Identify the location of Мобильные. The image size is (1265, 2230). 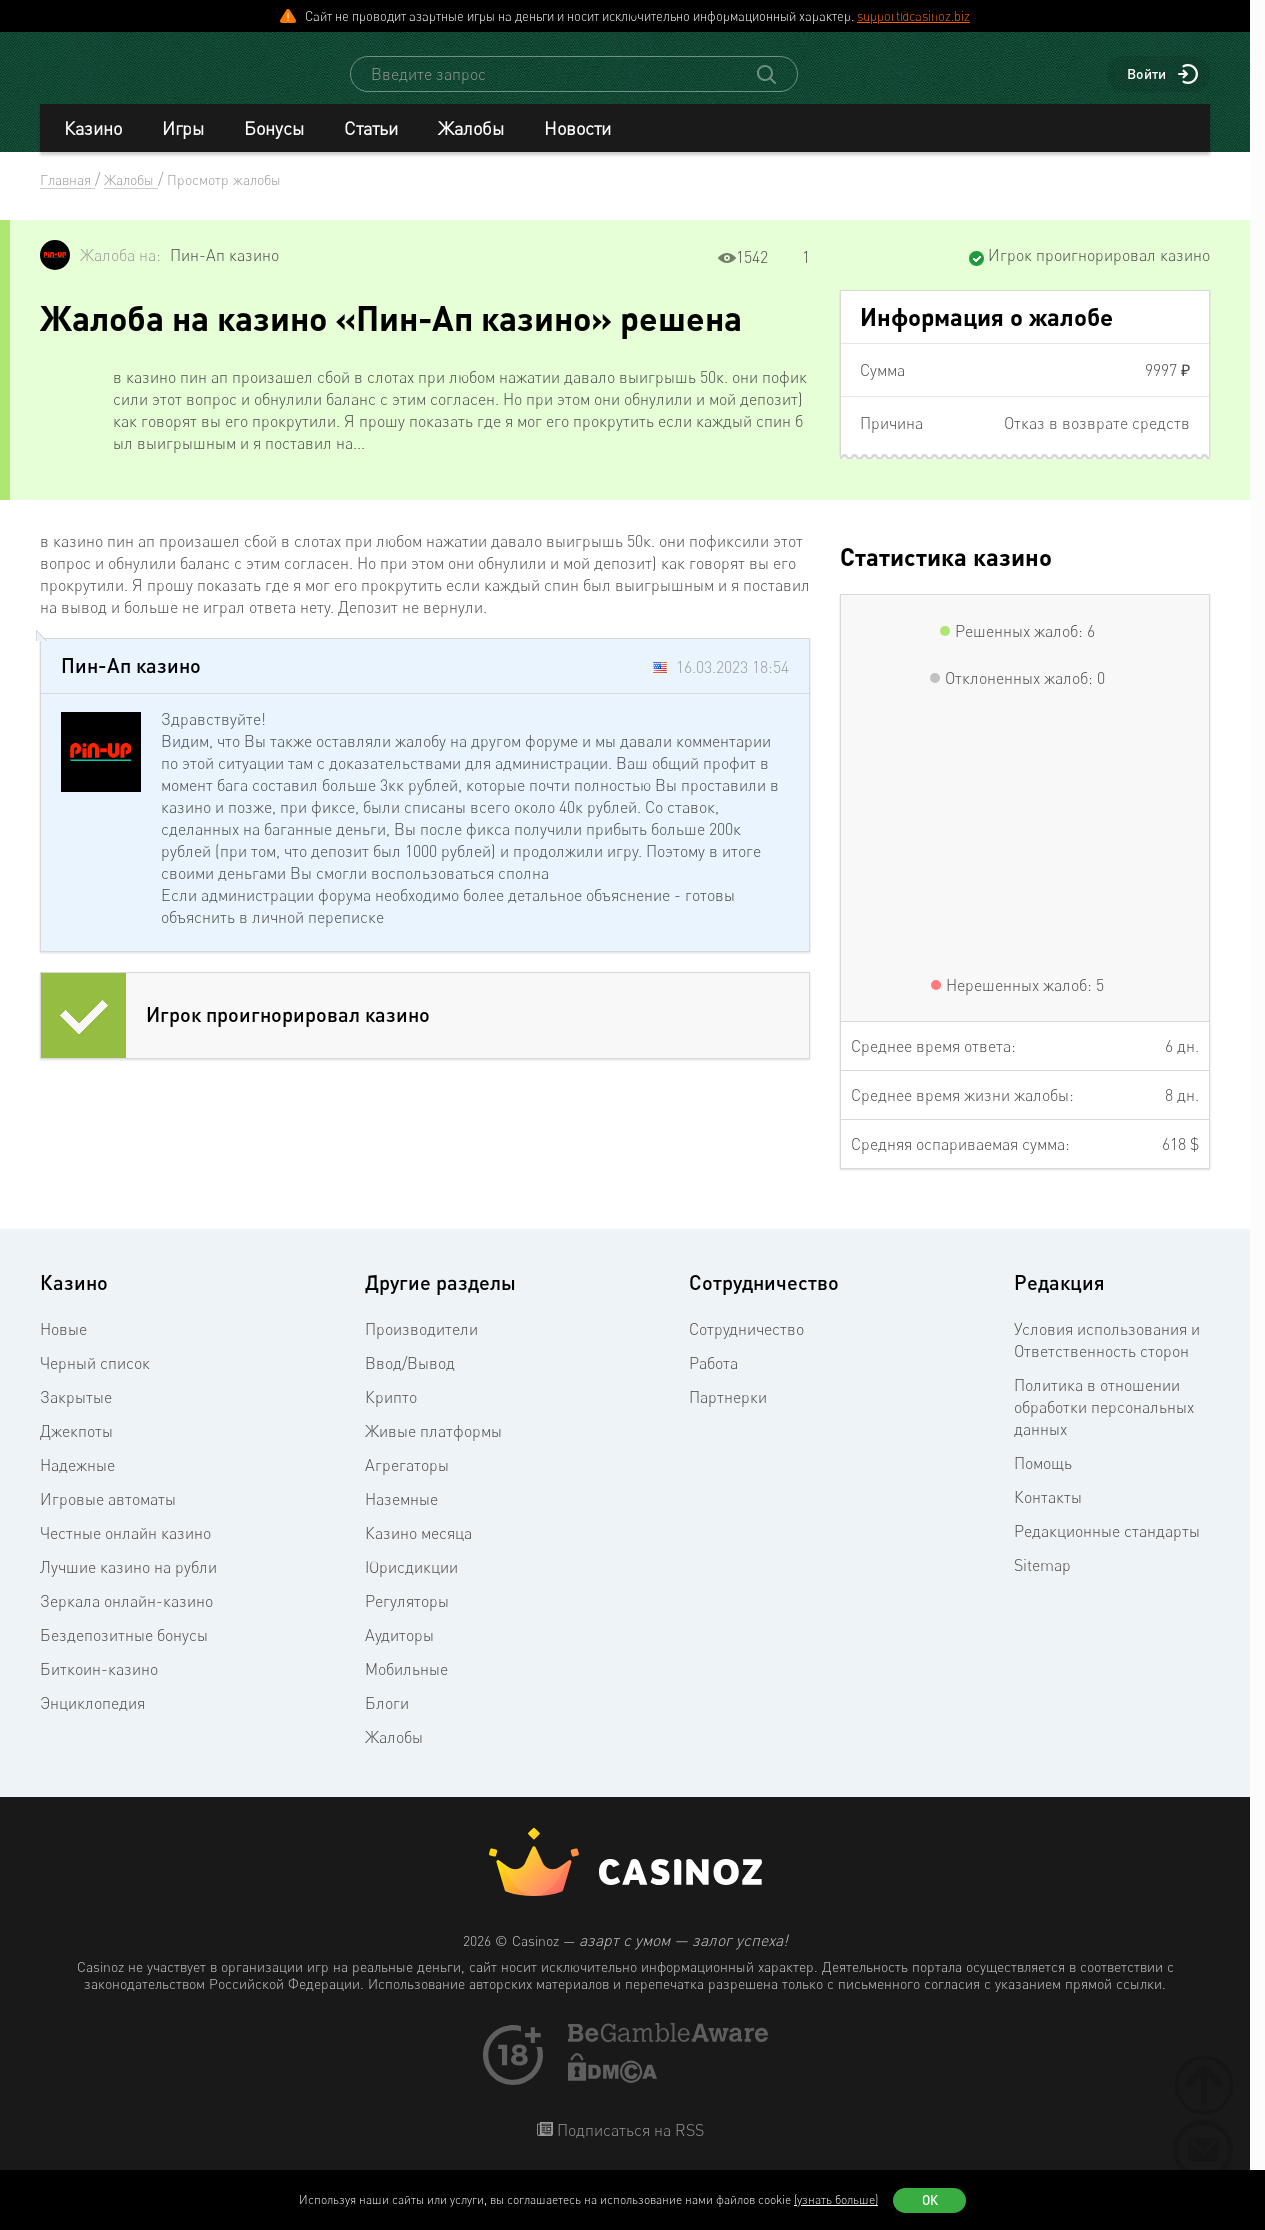
(406, 1687).